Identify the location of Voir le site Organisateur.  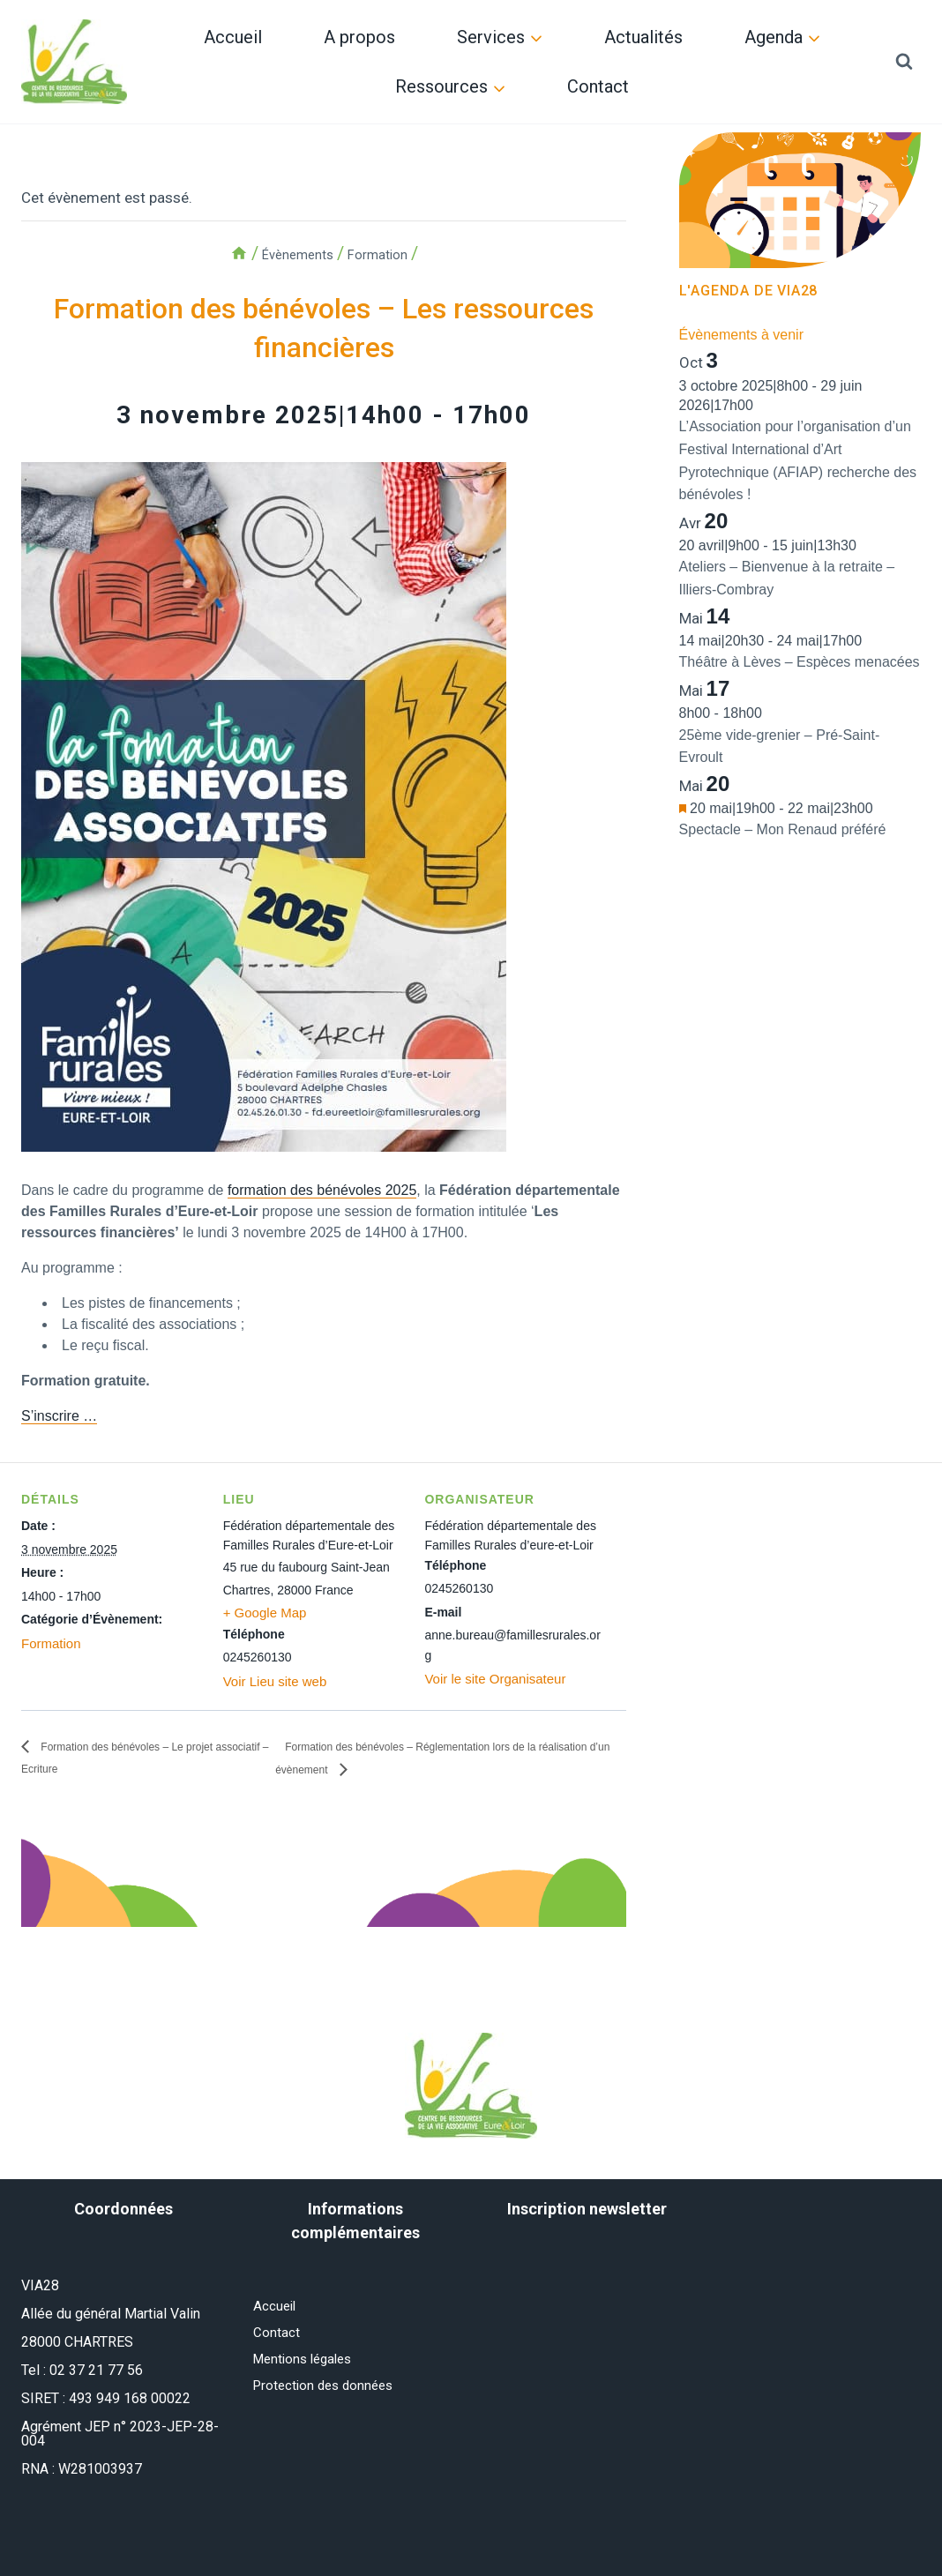
(490, 1678).